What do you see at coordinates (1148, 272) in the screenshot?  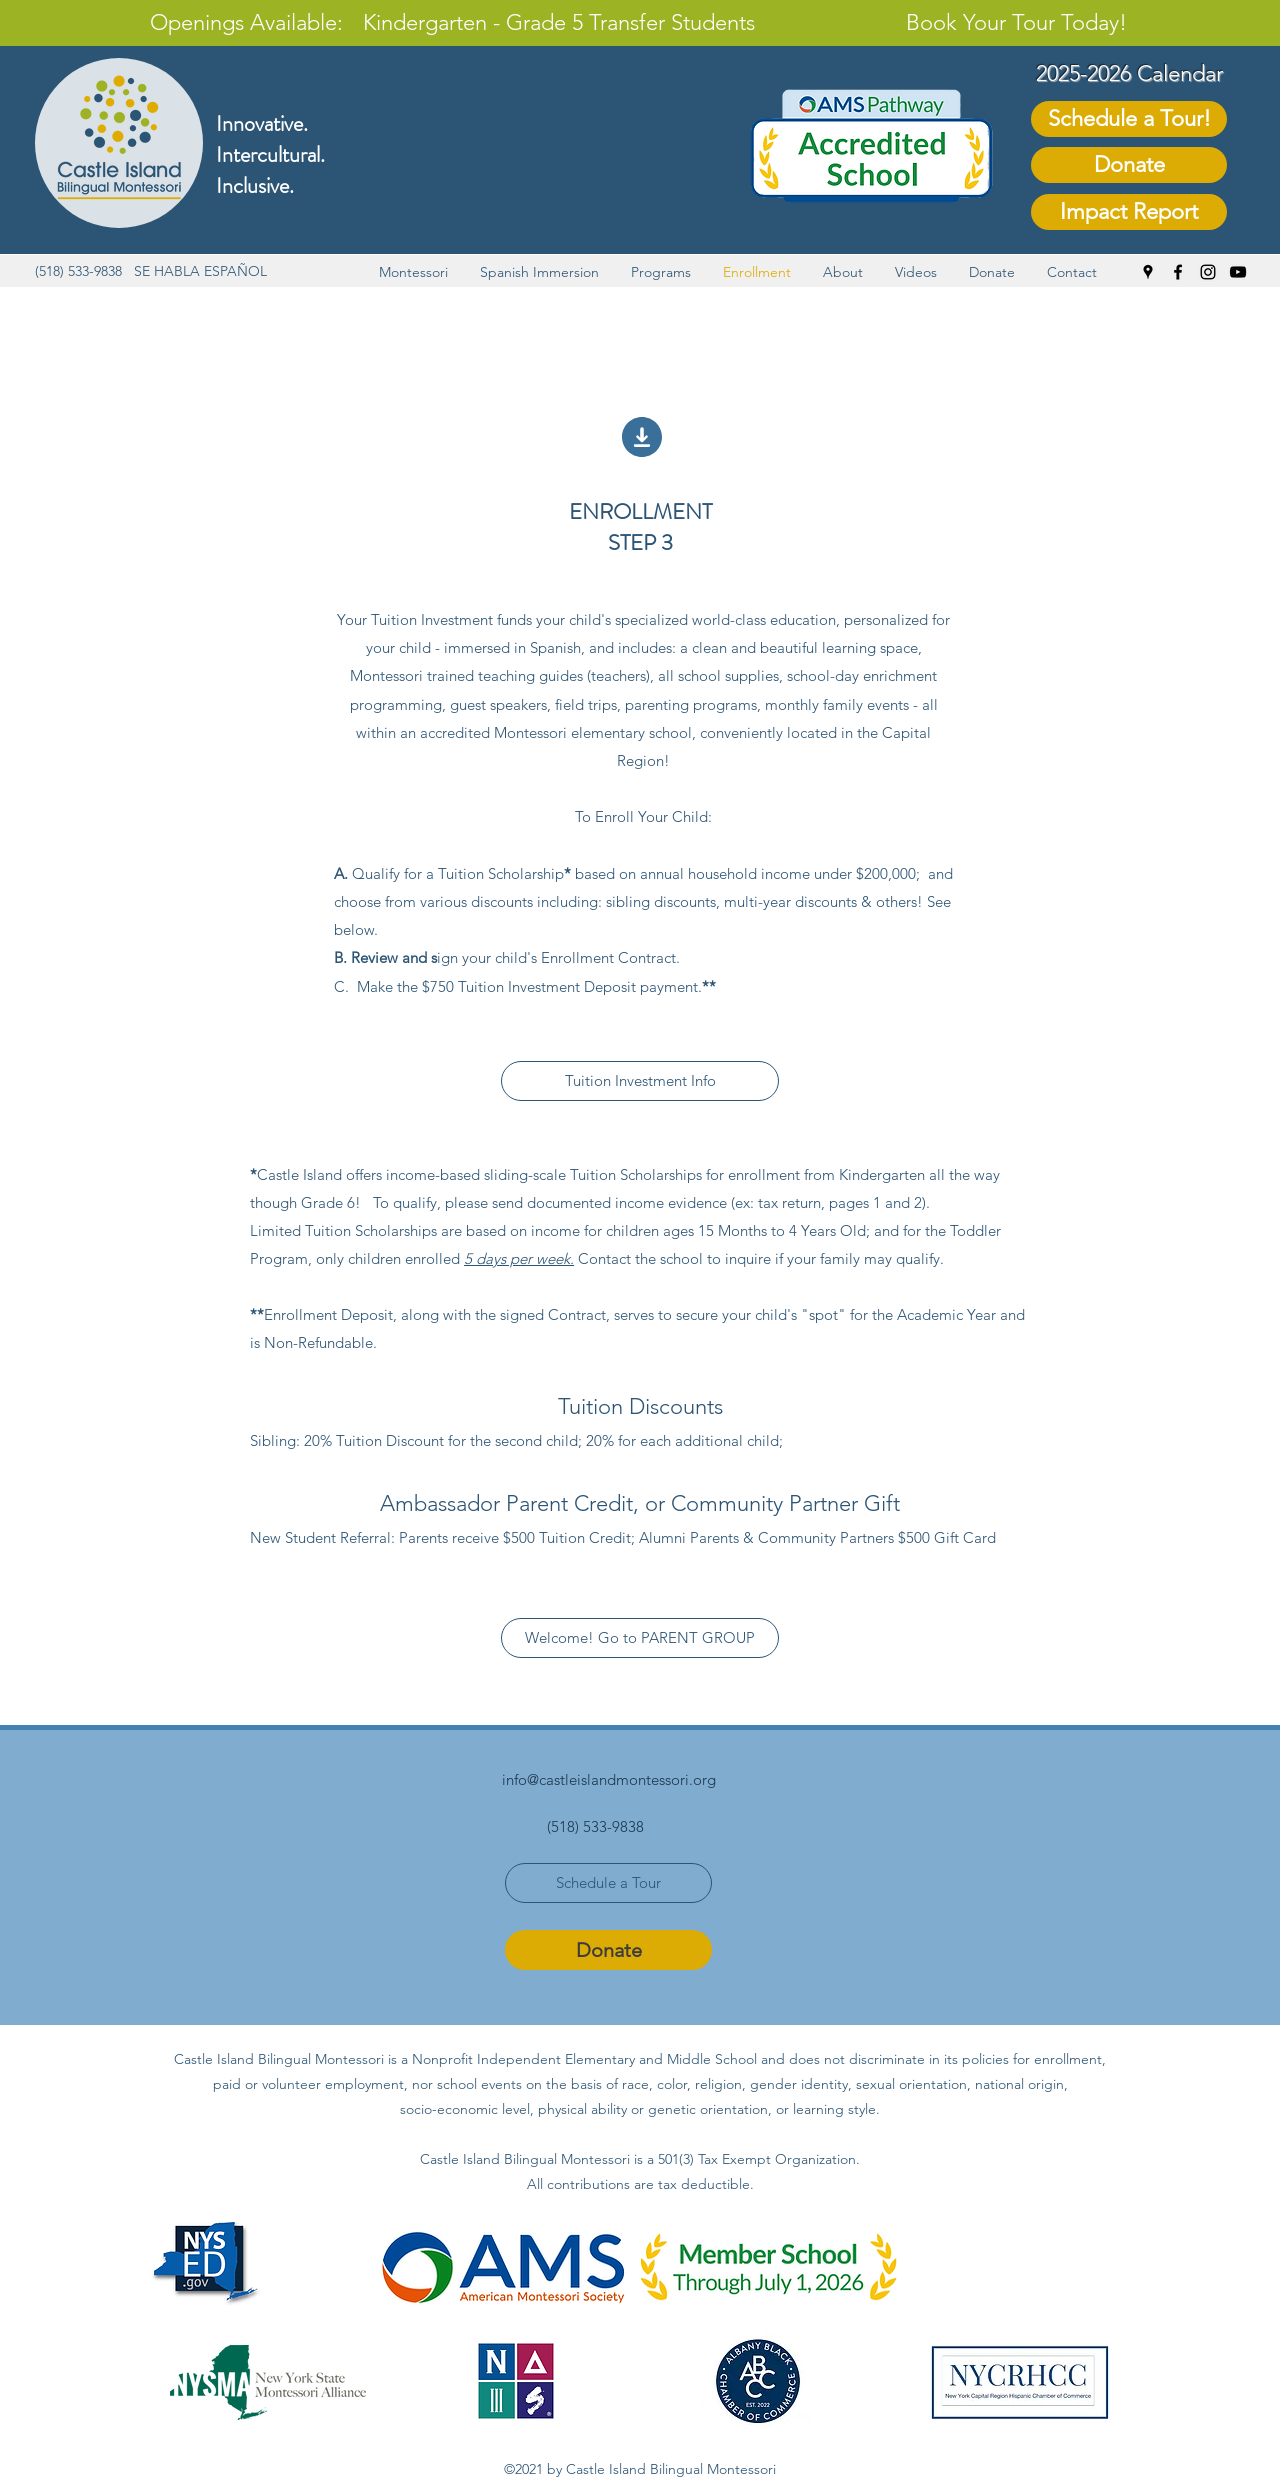 I see `[Google Places]` at bounding box center [1148, 272].